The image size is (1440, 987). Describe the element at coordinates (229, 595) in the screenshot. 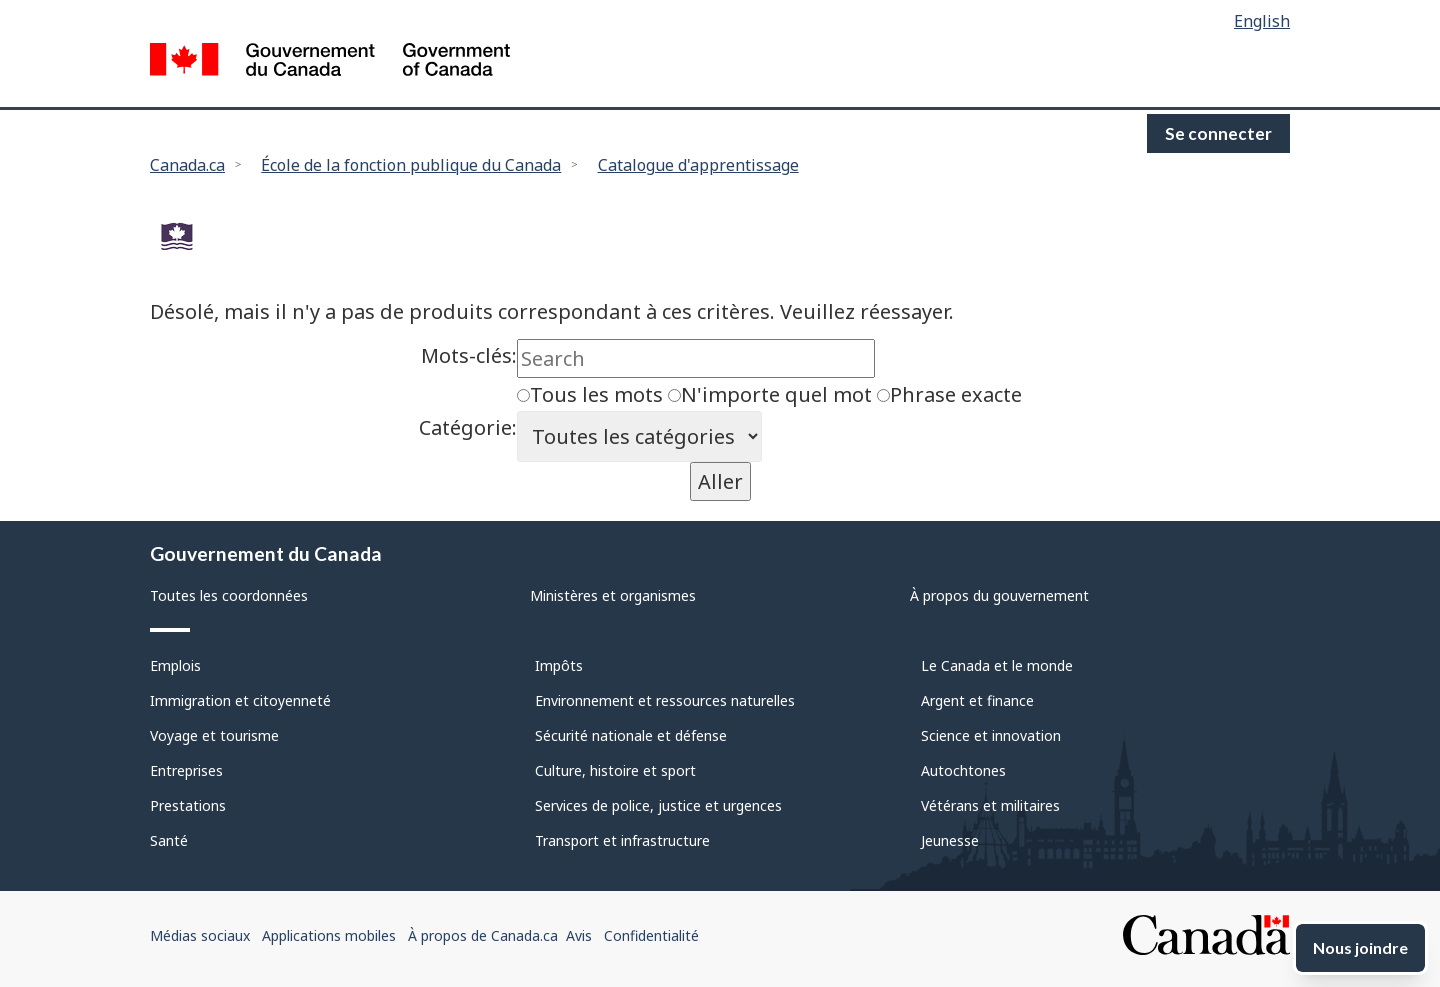

I see `Toutes les coordonnées` at that location.